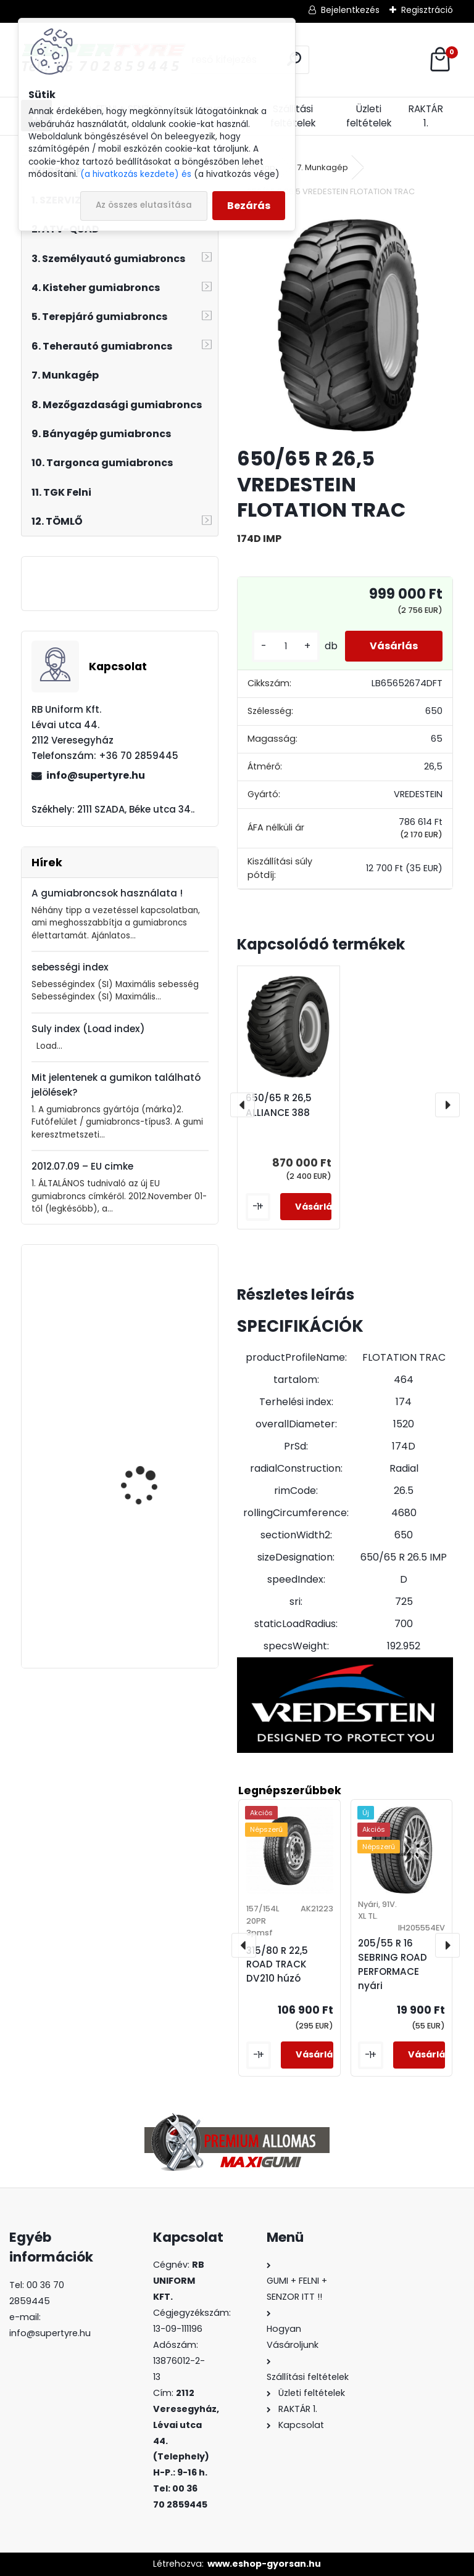 The height and width of the screenshot is (2576, 474). Describe the element at coordinates (344, 323) in the screenshot. I see `[650/65 R 26,5 VREDESTEIN FLOTATION TRAC]` at that location.